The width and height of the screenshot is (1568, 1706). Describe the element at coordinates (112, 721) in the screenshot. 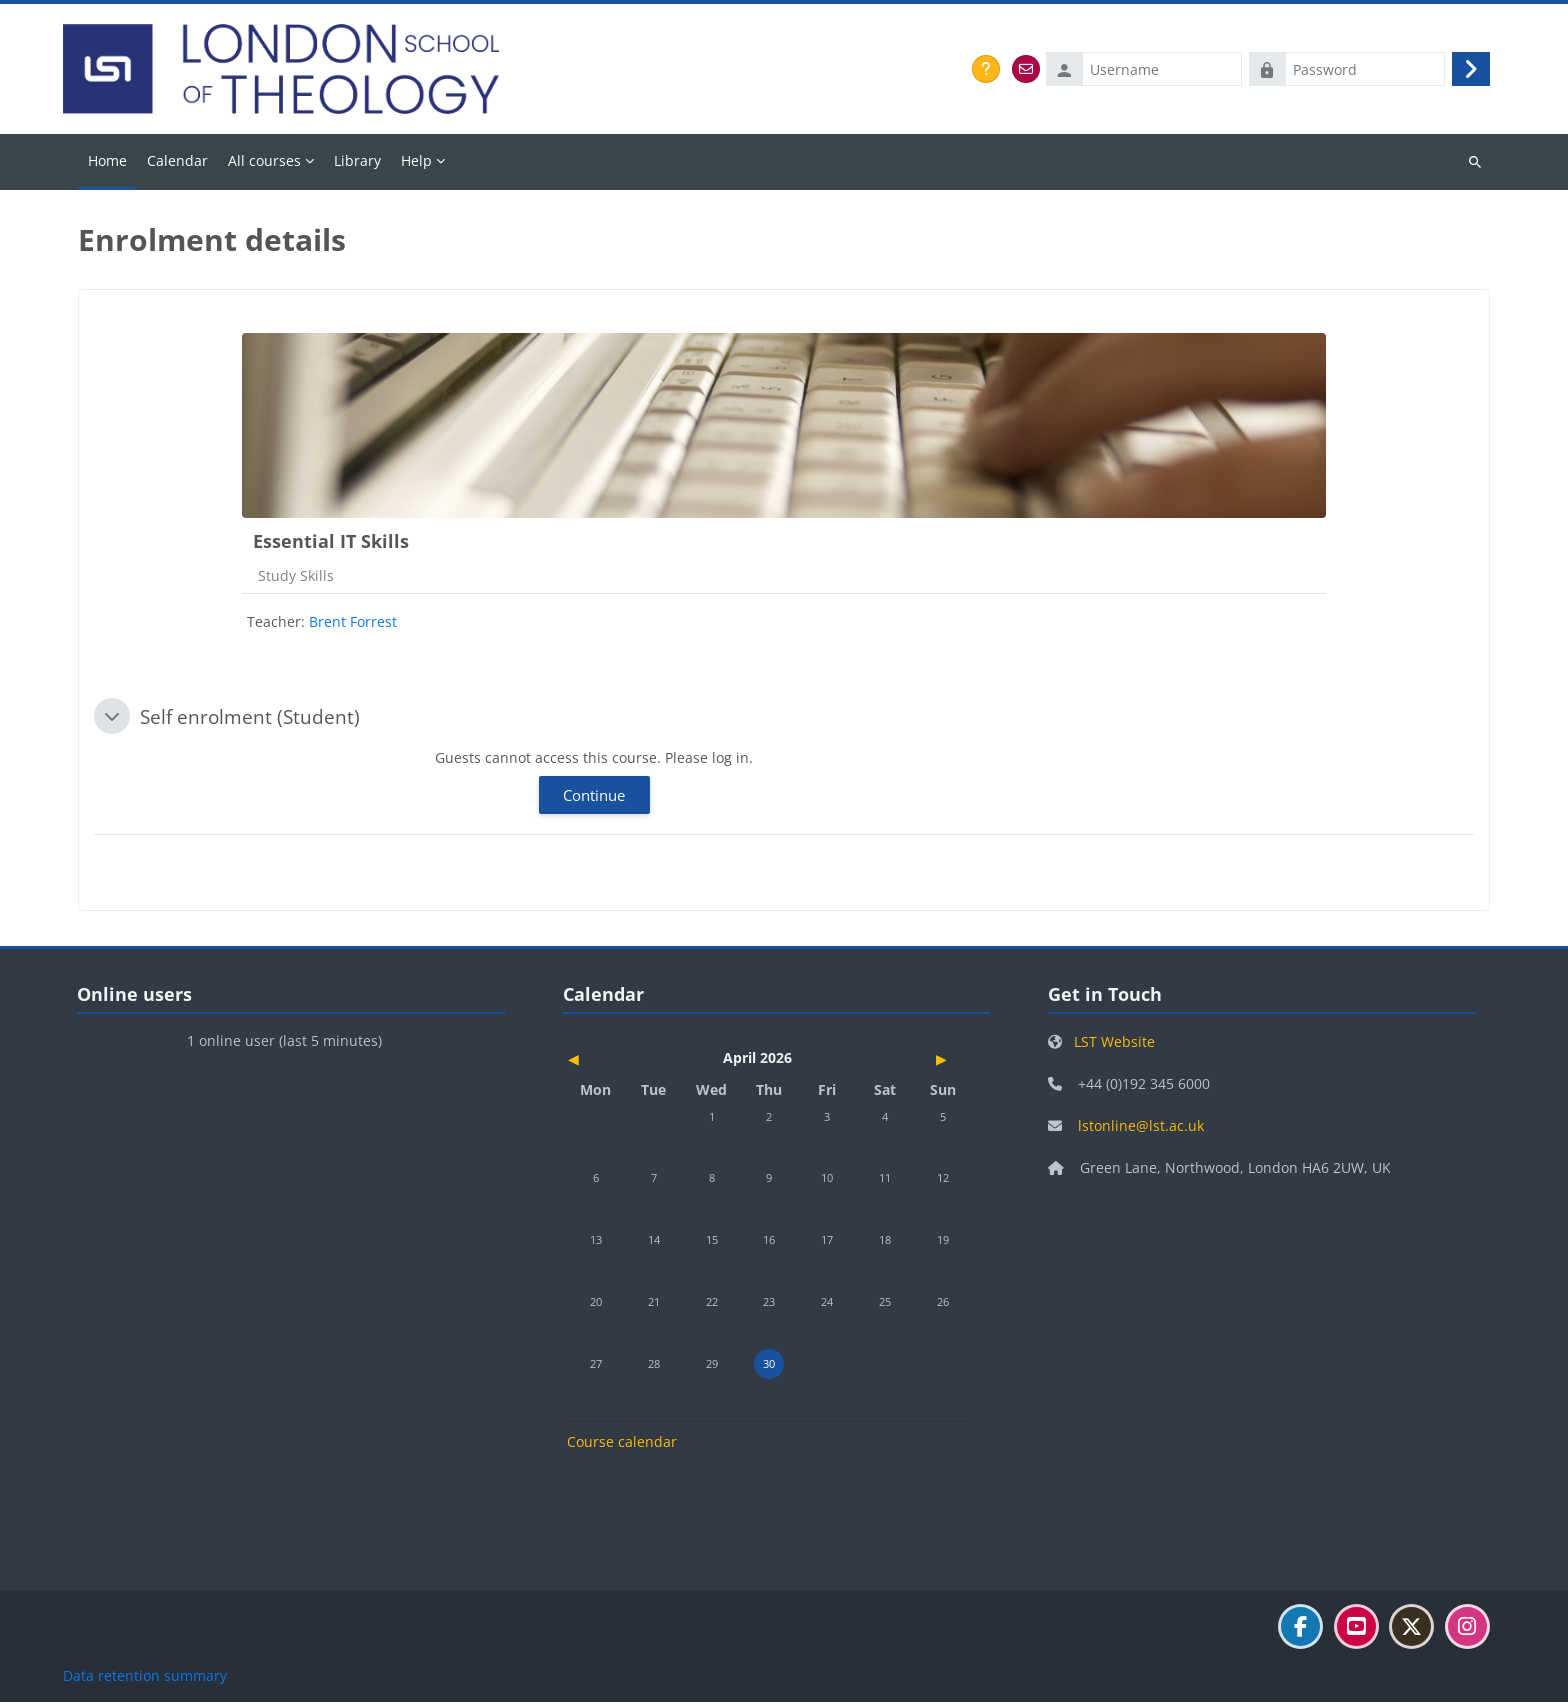

I see `[button]` at that location.